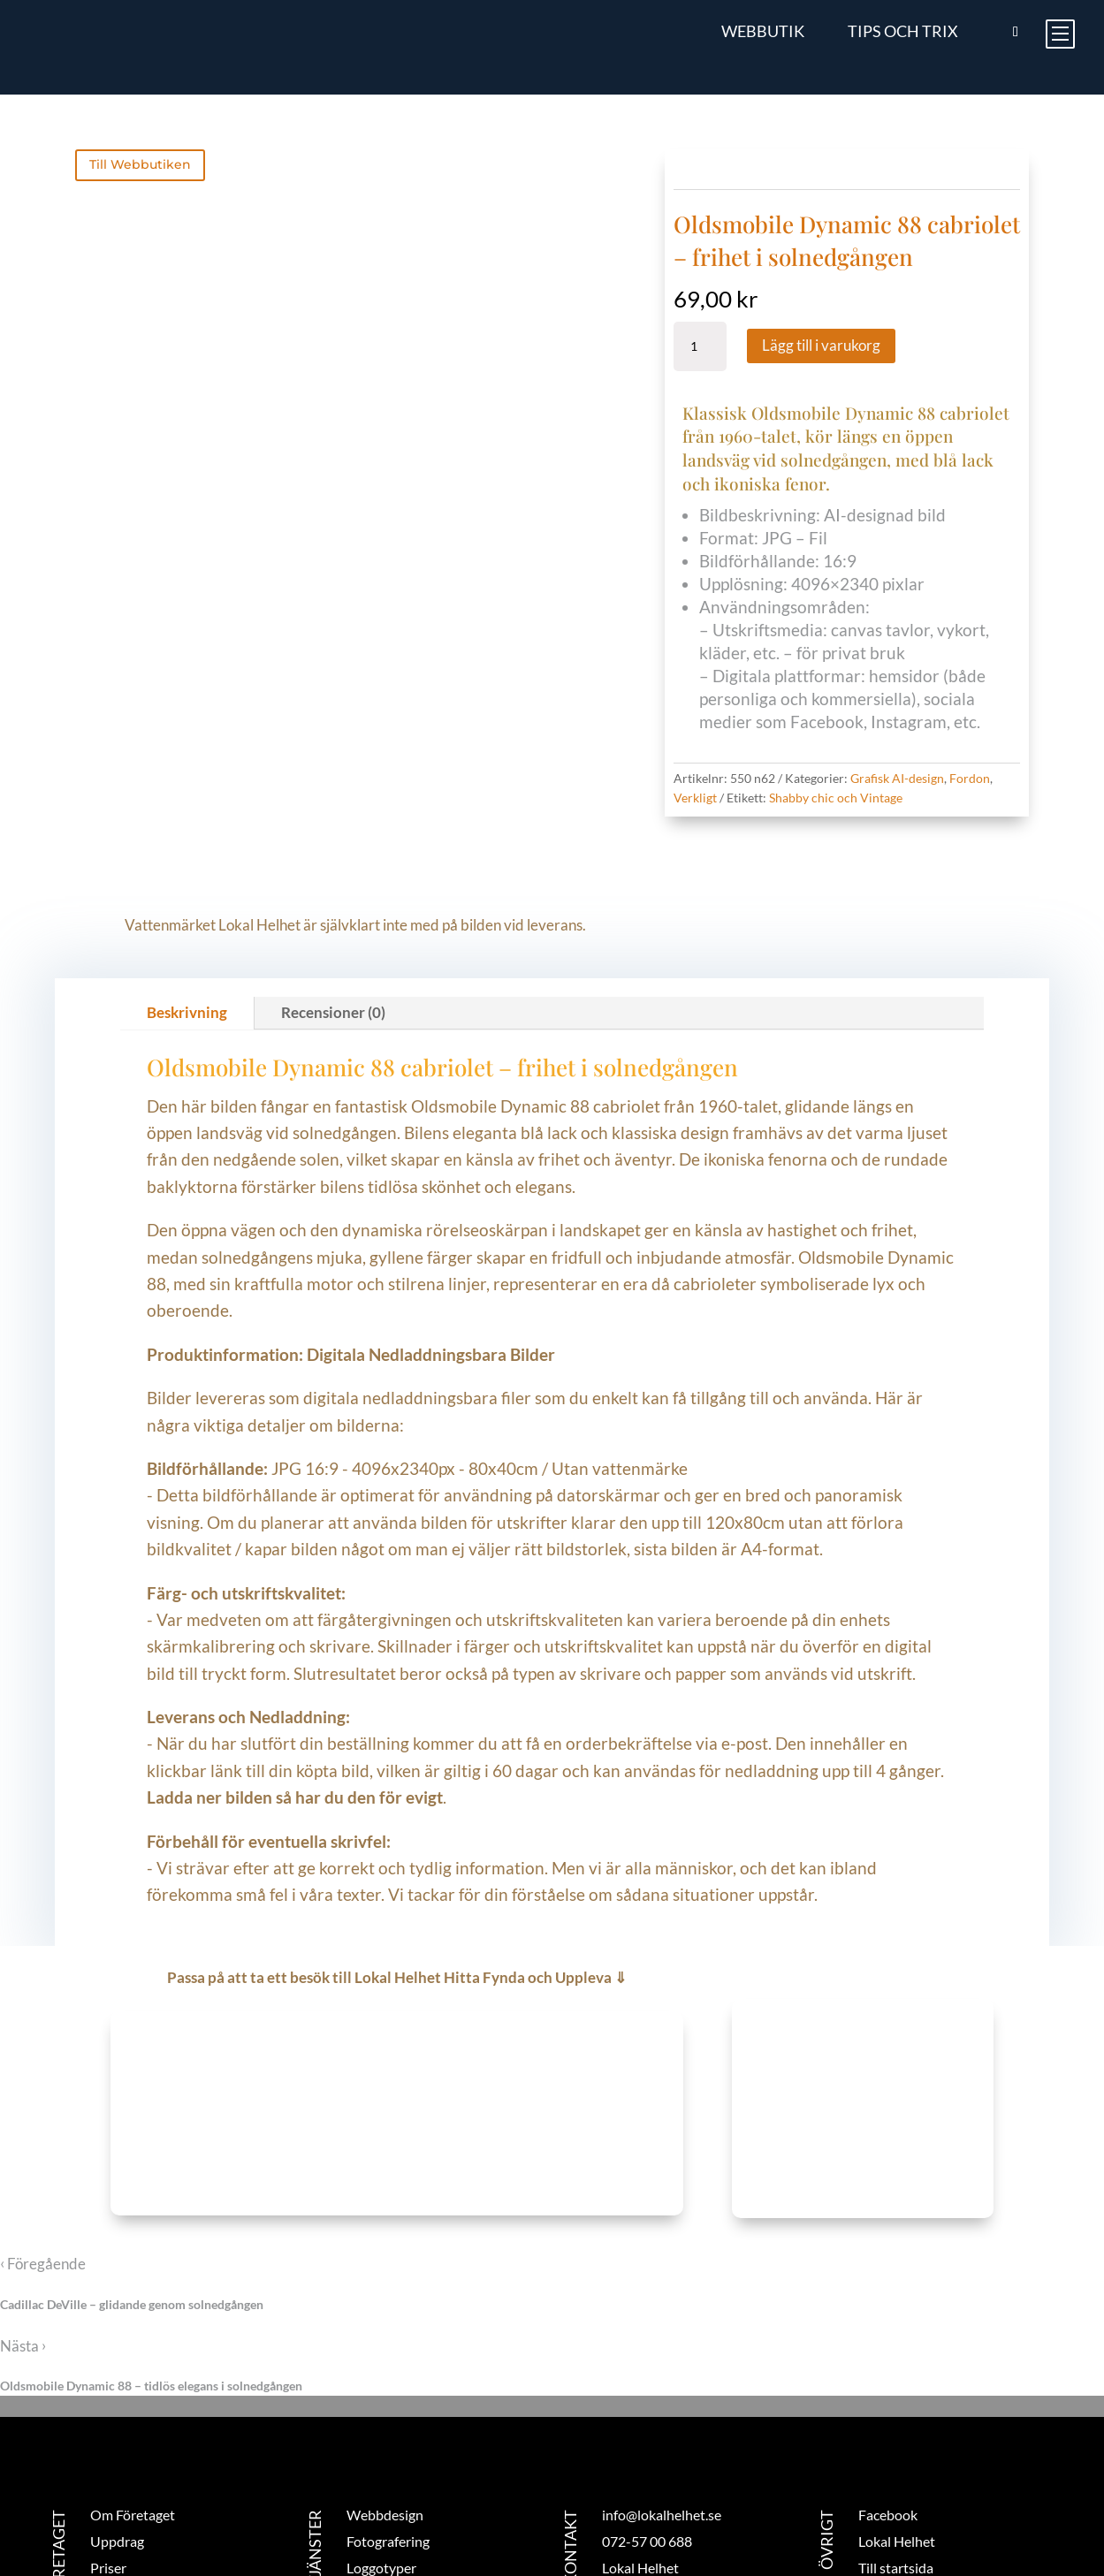  Describe the element at coordinates (117, 2422) in the screenshot. I see `Uppdrag` at that location.